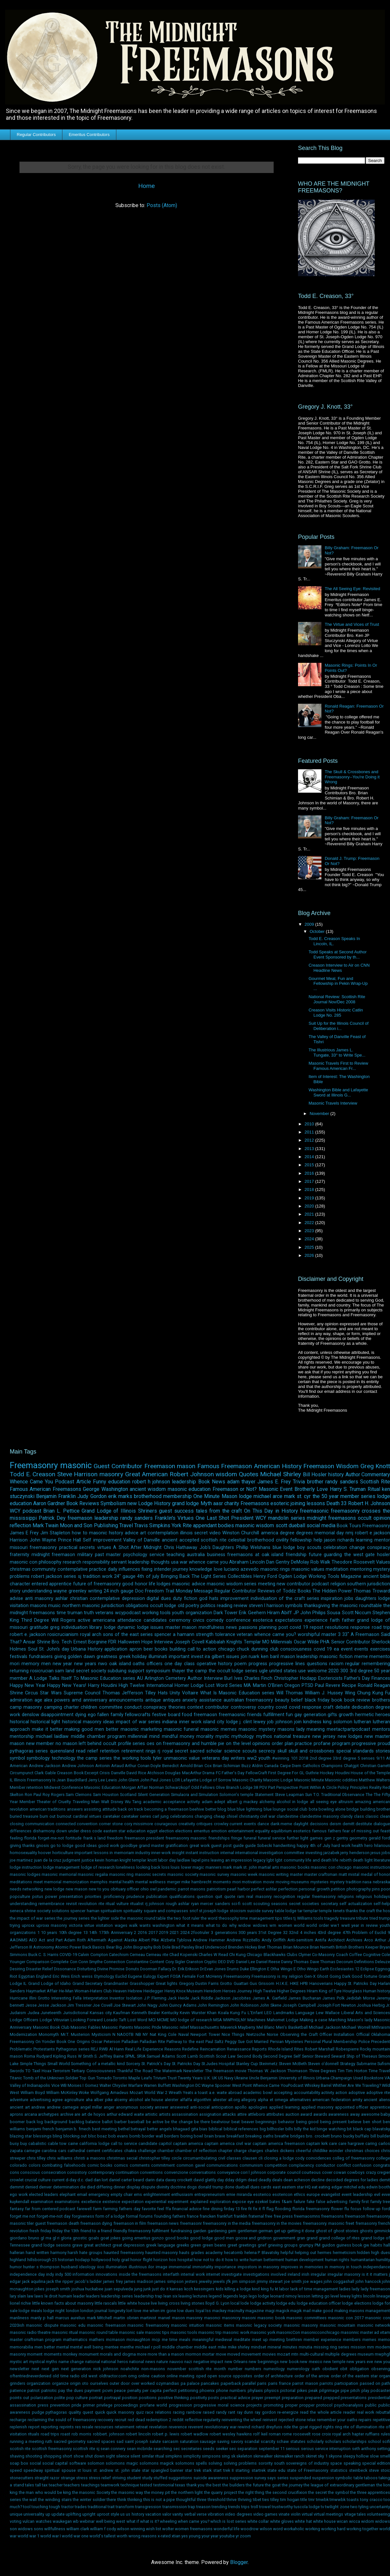 The image size is (390, 2576). Describe the element at coordinates (164, 1707) in the screenshot. I see `conspiracy theories` at that location.